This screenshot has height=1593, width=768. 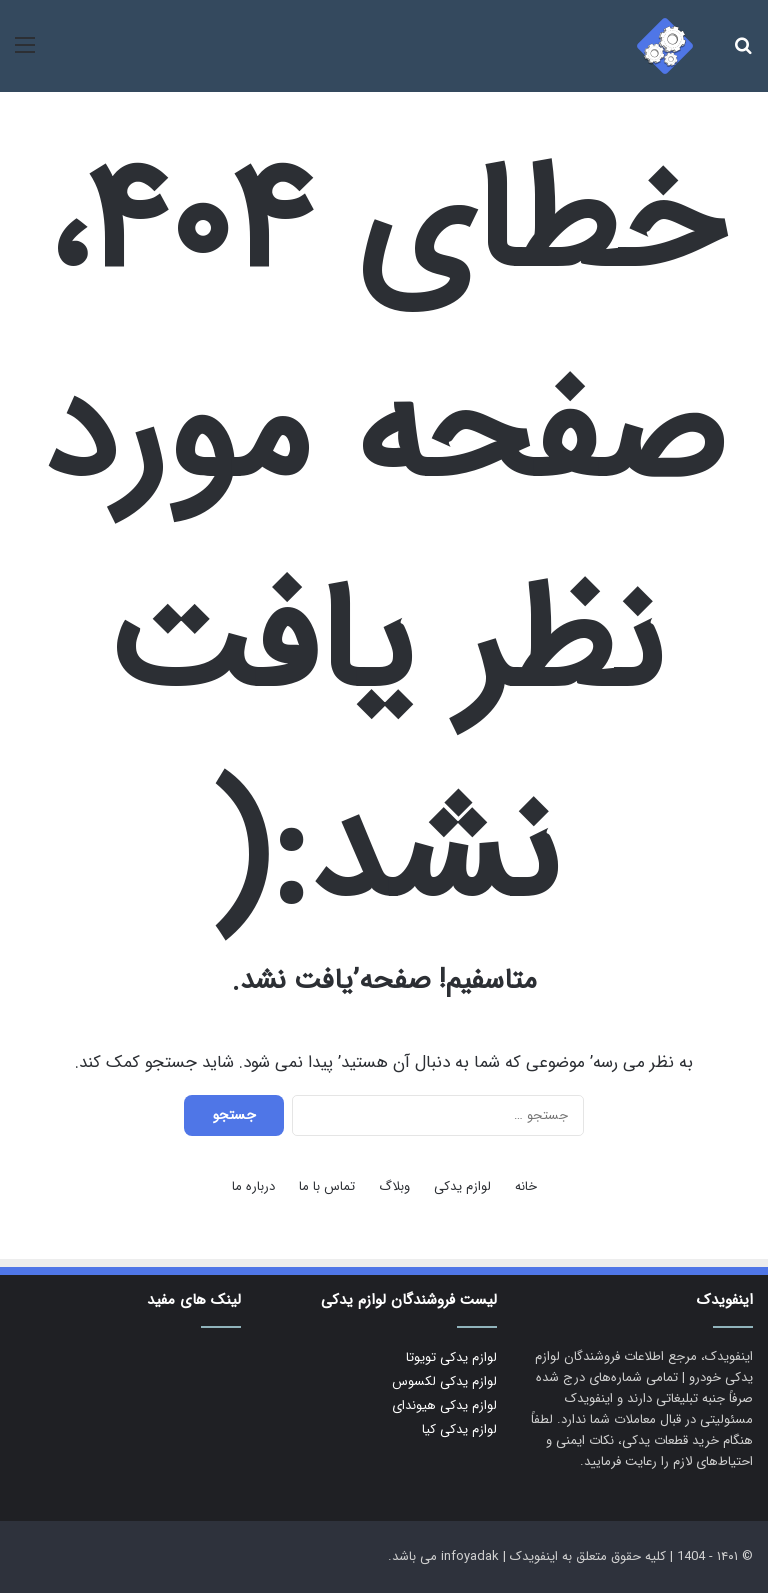 I want to click on لوازم یدکی کیا, so click(x=459, y=1429).